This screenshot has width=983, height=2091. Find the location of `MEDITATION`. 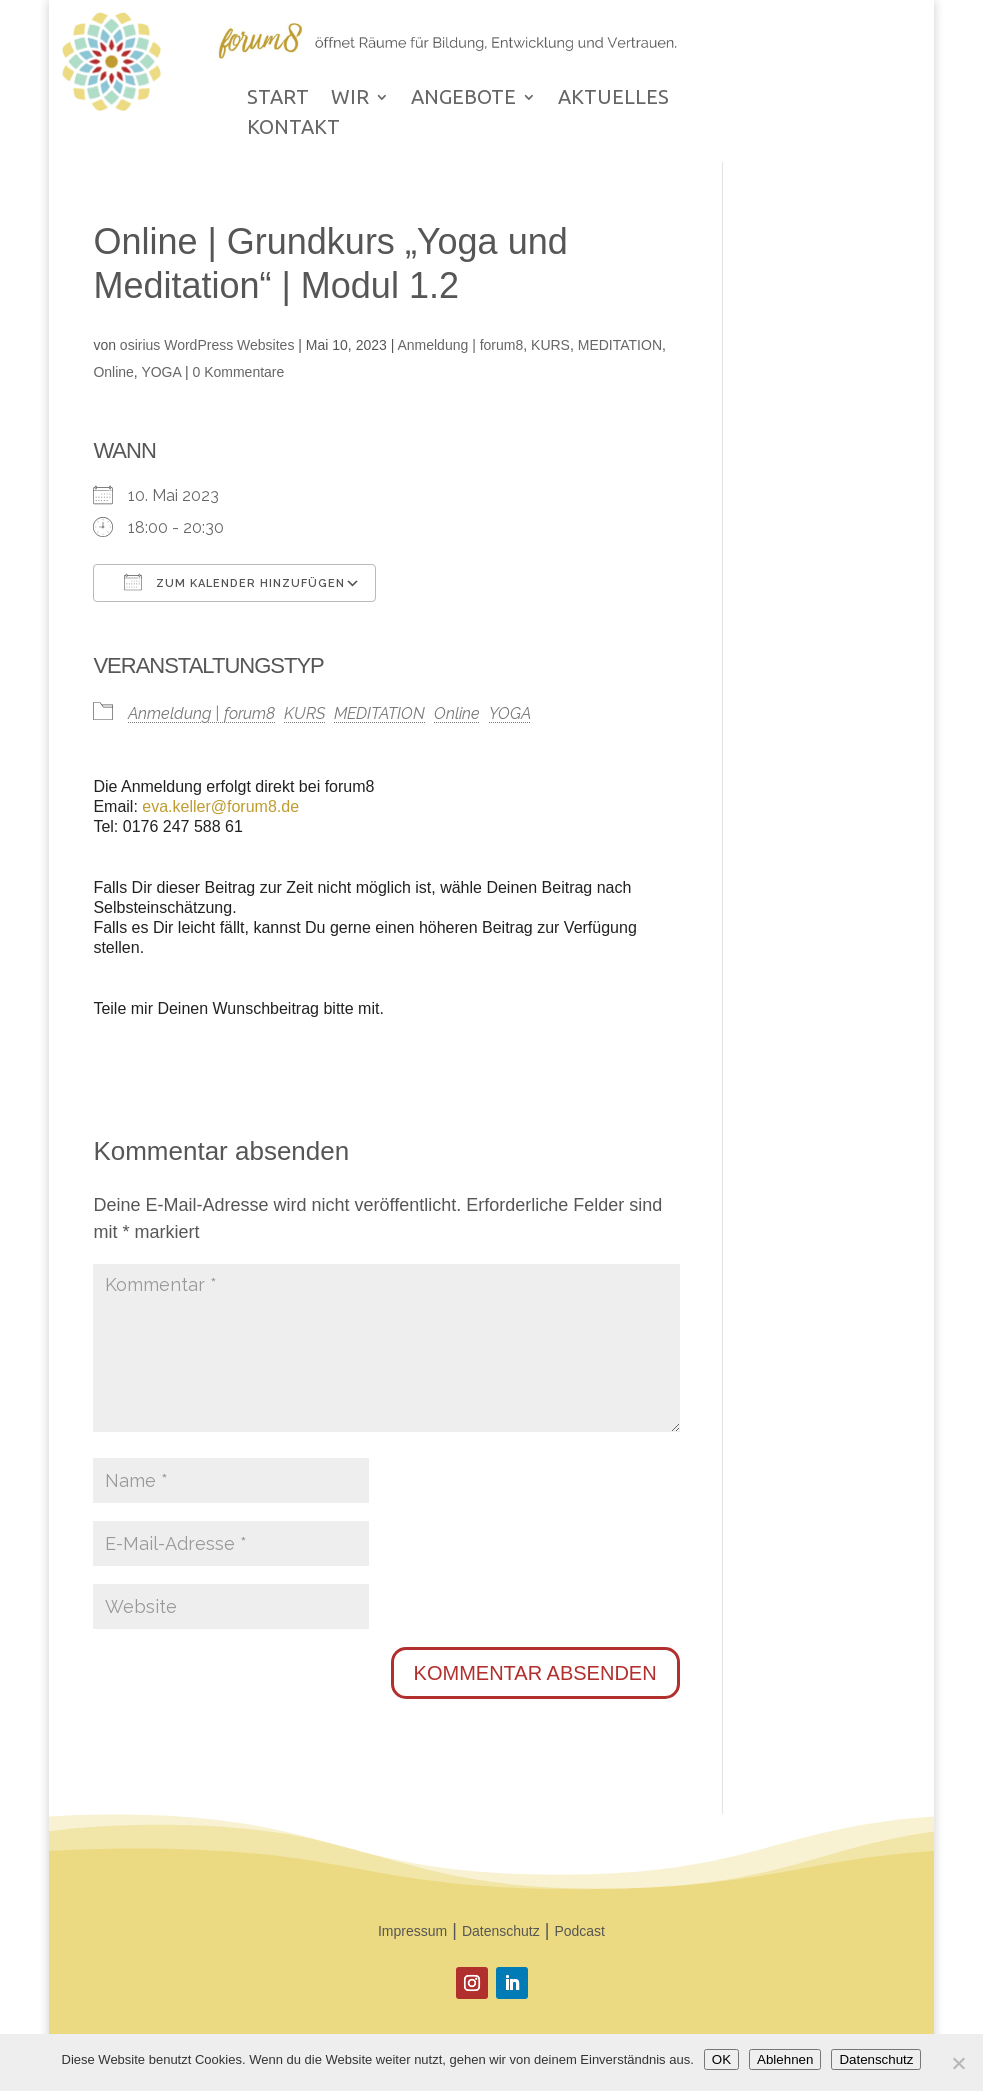

MEDITATION is located at coordinates (620, 345).